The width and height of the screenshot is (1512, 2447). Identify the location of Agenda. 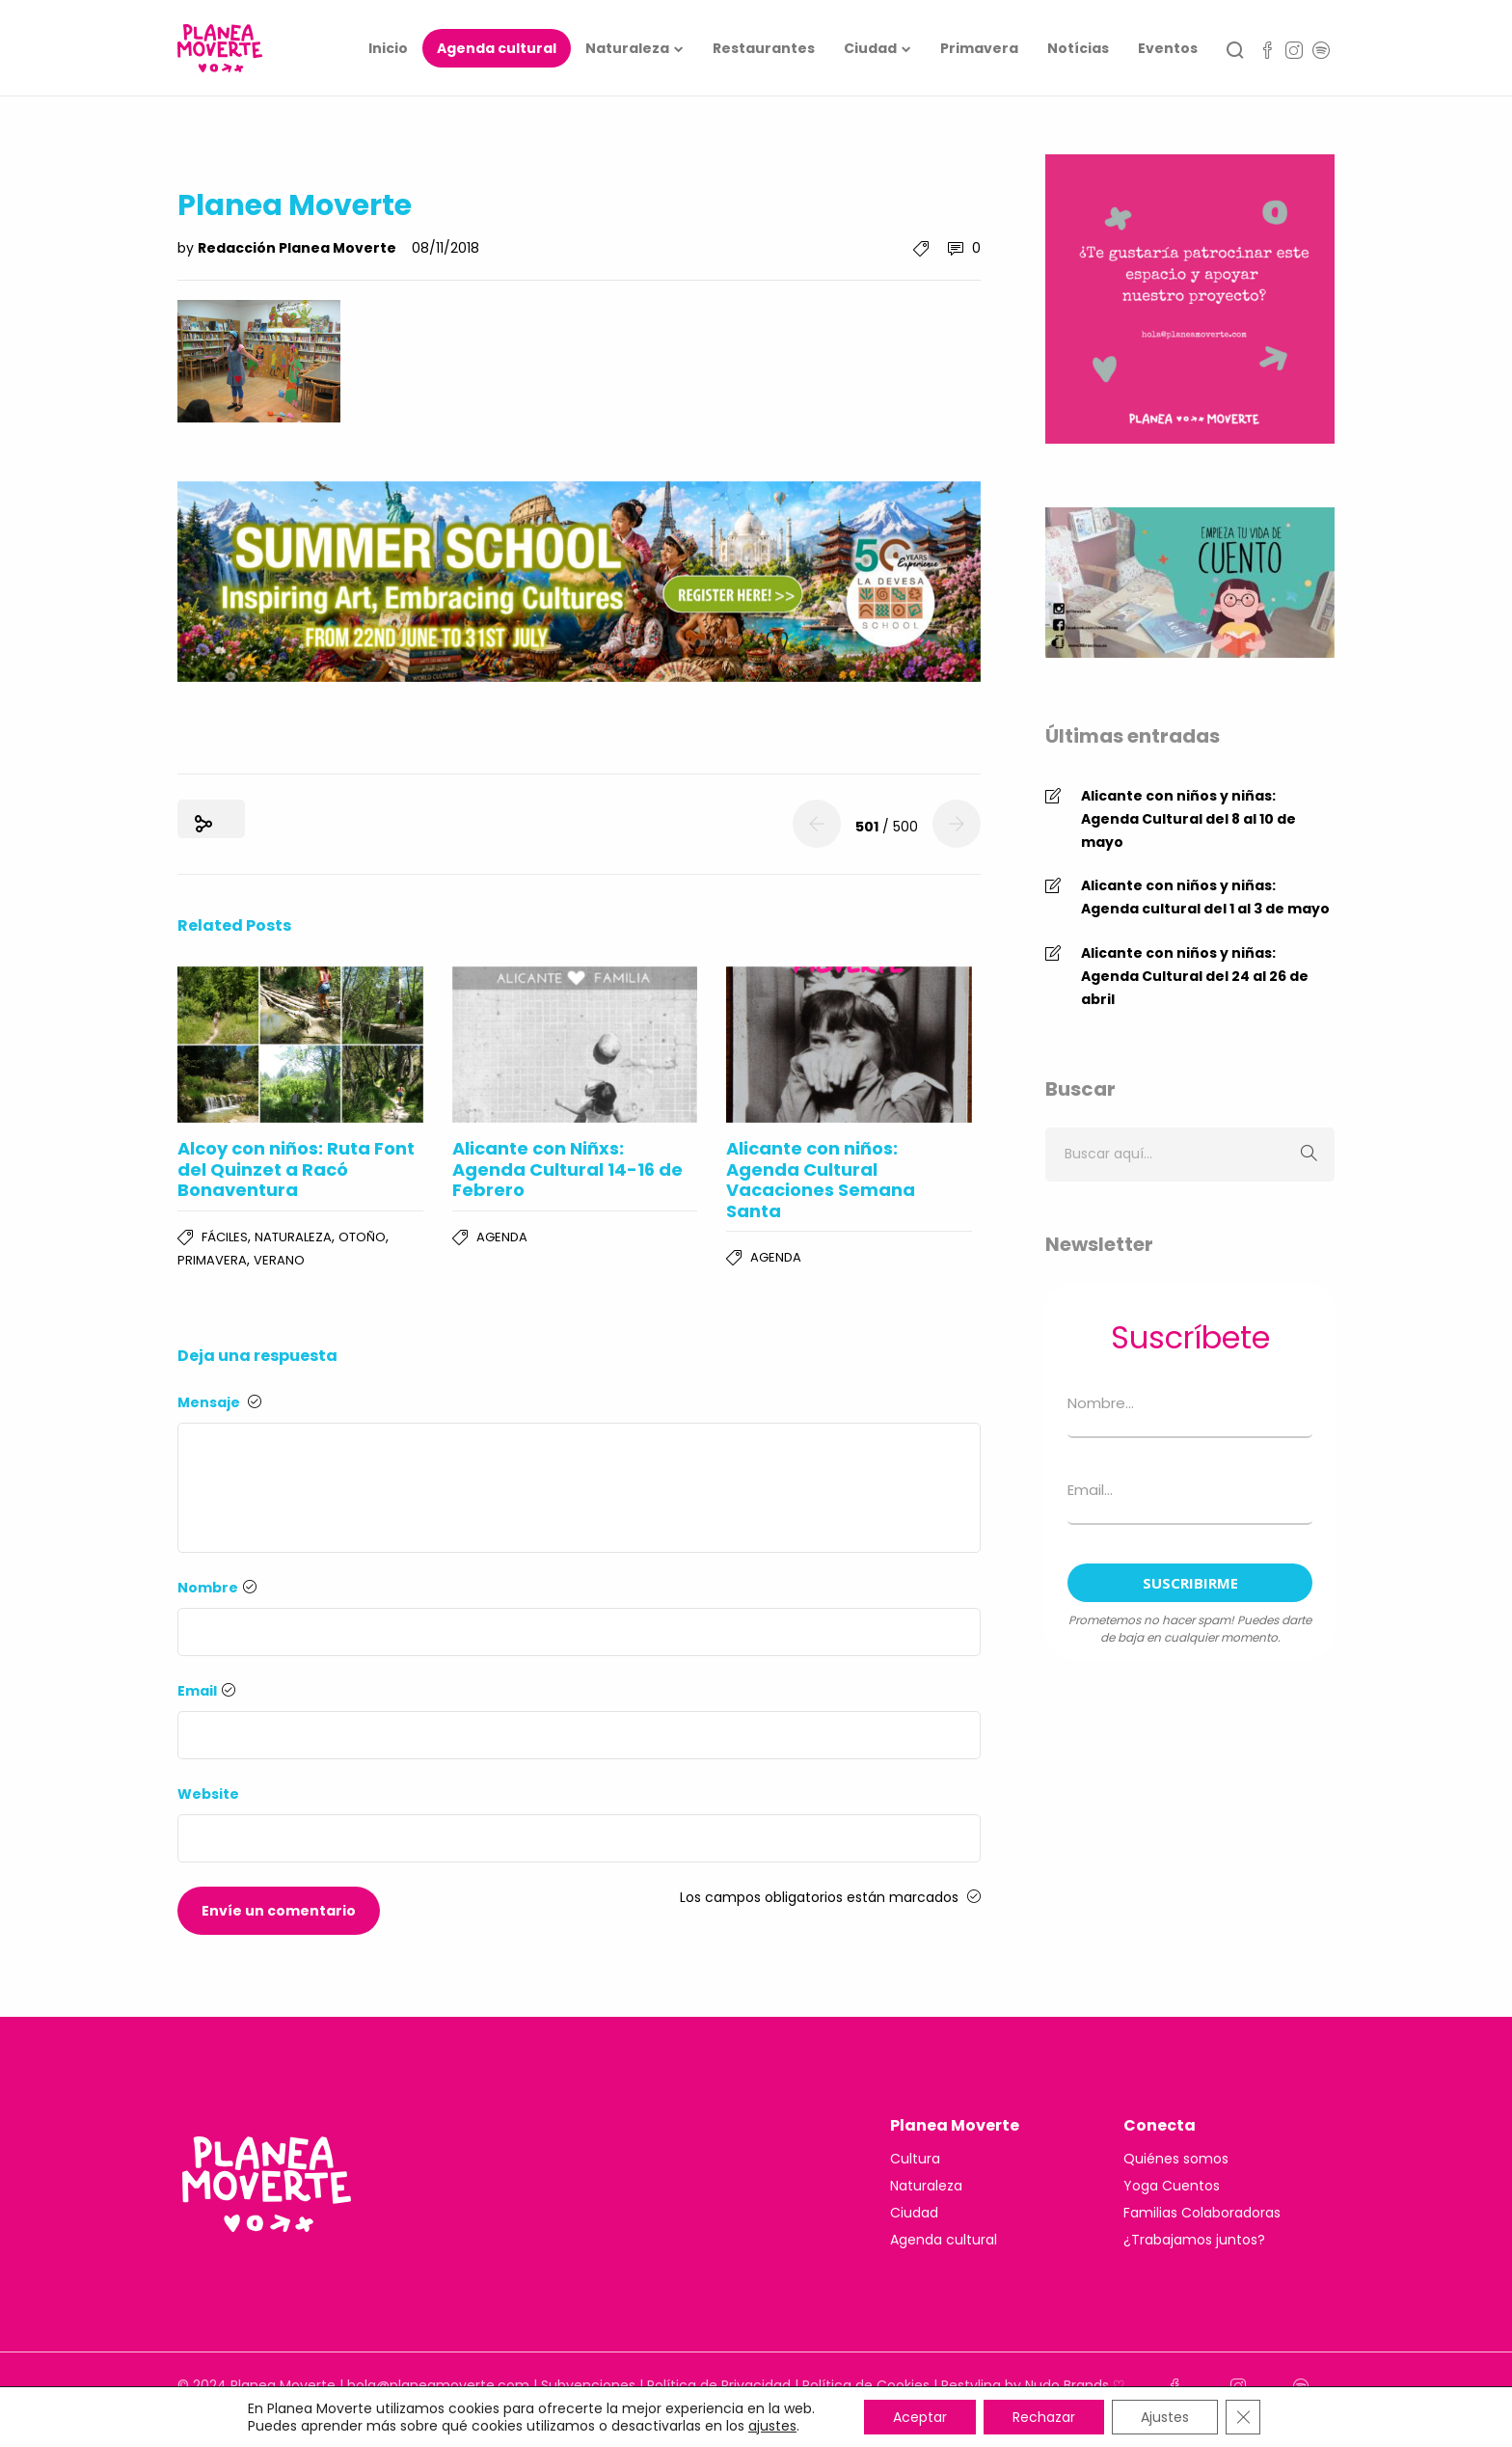
(501, 1237).